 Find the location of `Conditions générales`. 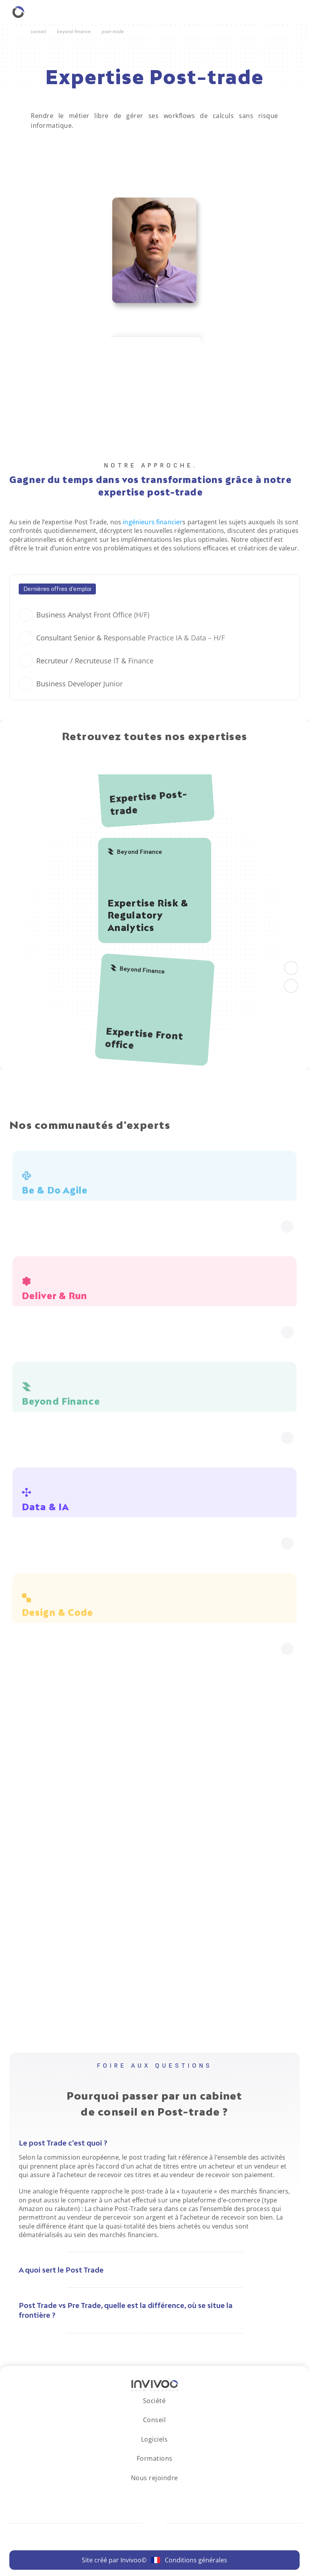

Conditions générales is located at coordinates (196, 2560).